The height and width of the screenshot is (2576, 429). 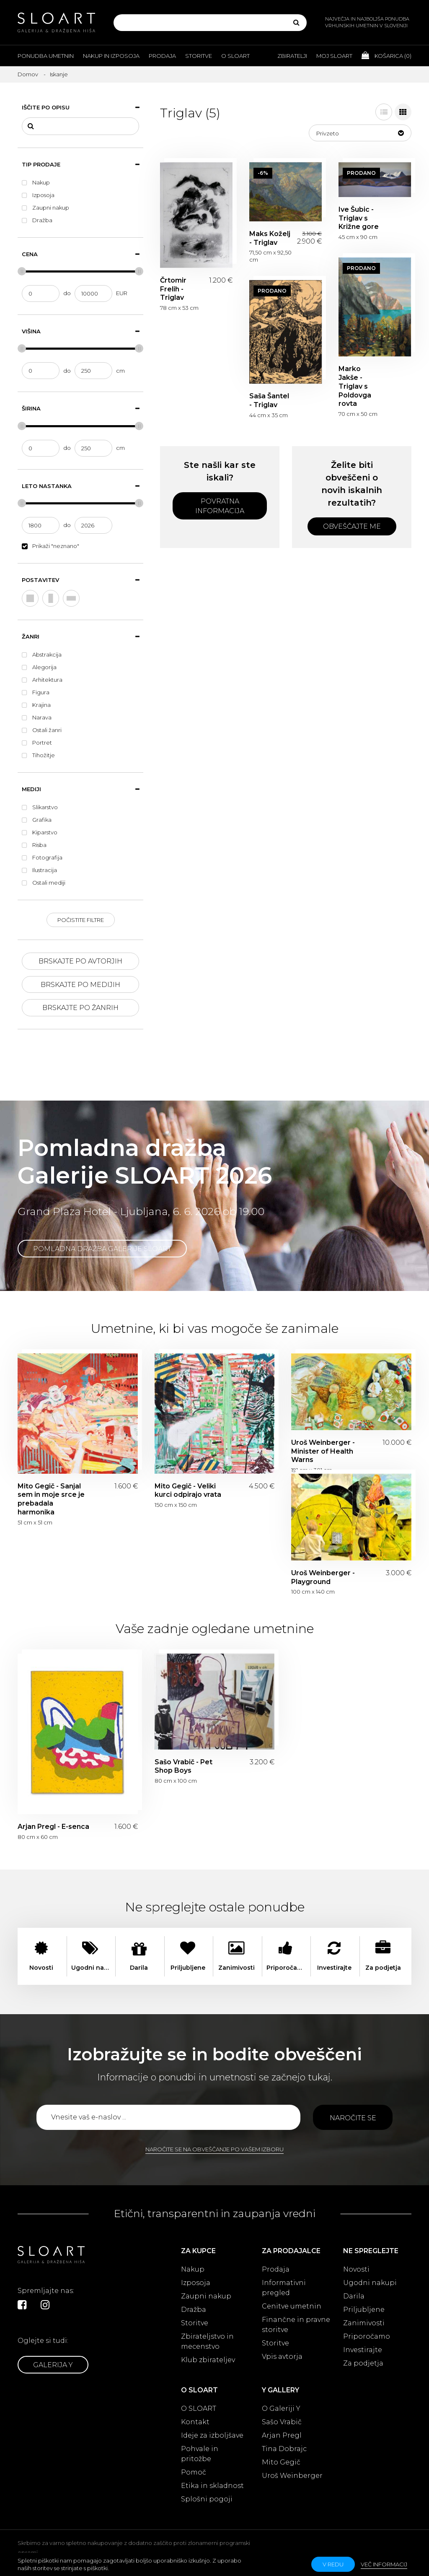 I want to click on Splošni pogoji, so click(x=207, y=2499).